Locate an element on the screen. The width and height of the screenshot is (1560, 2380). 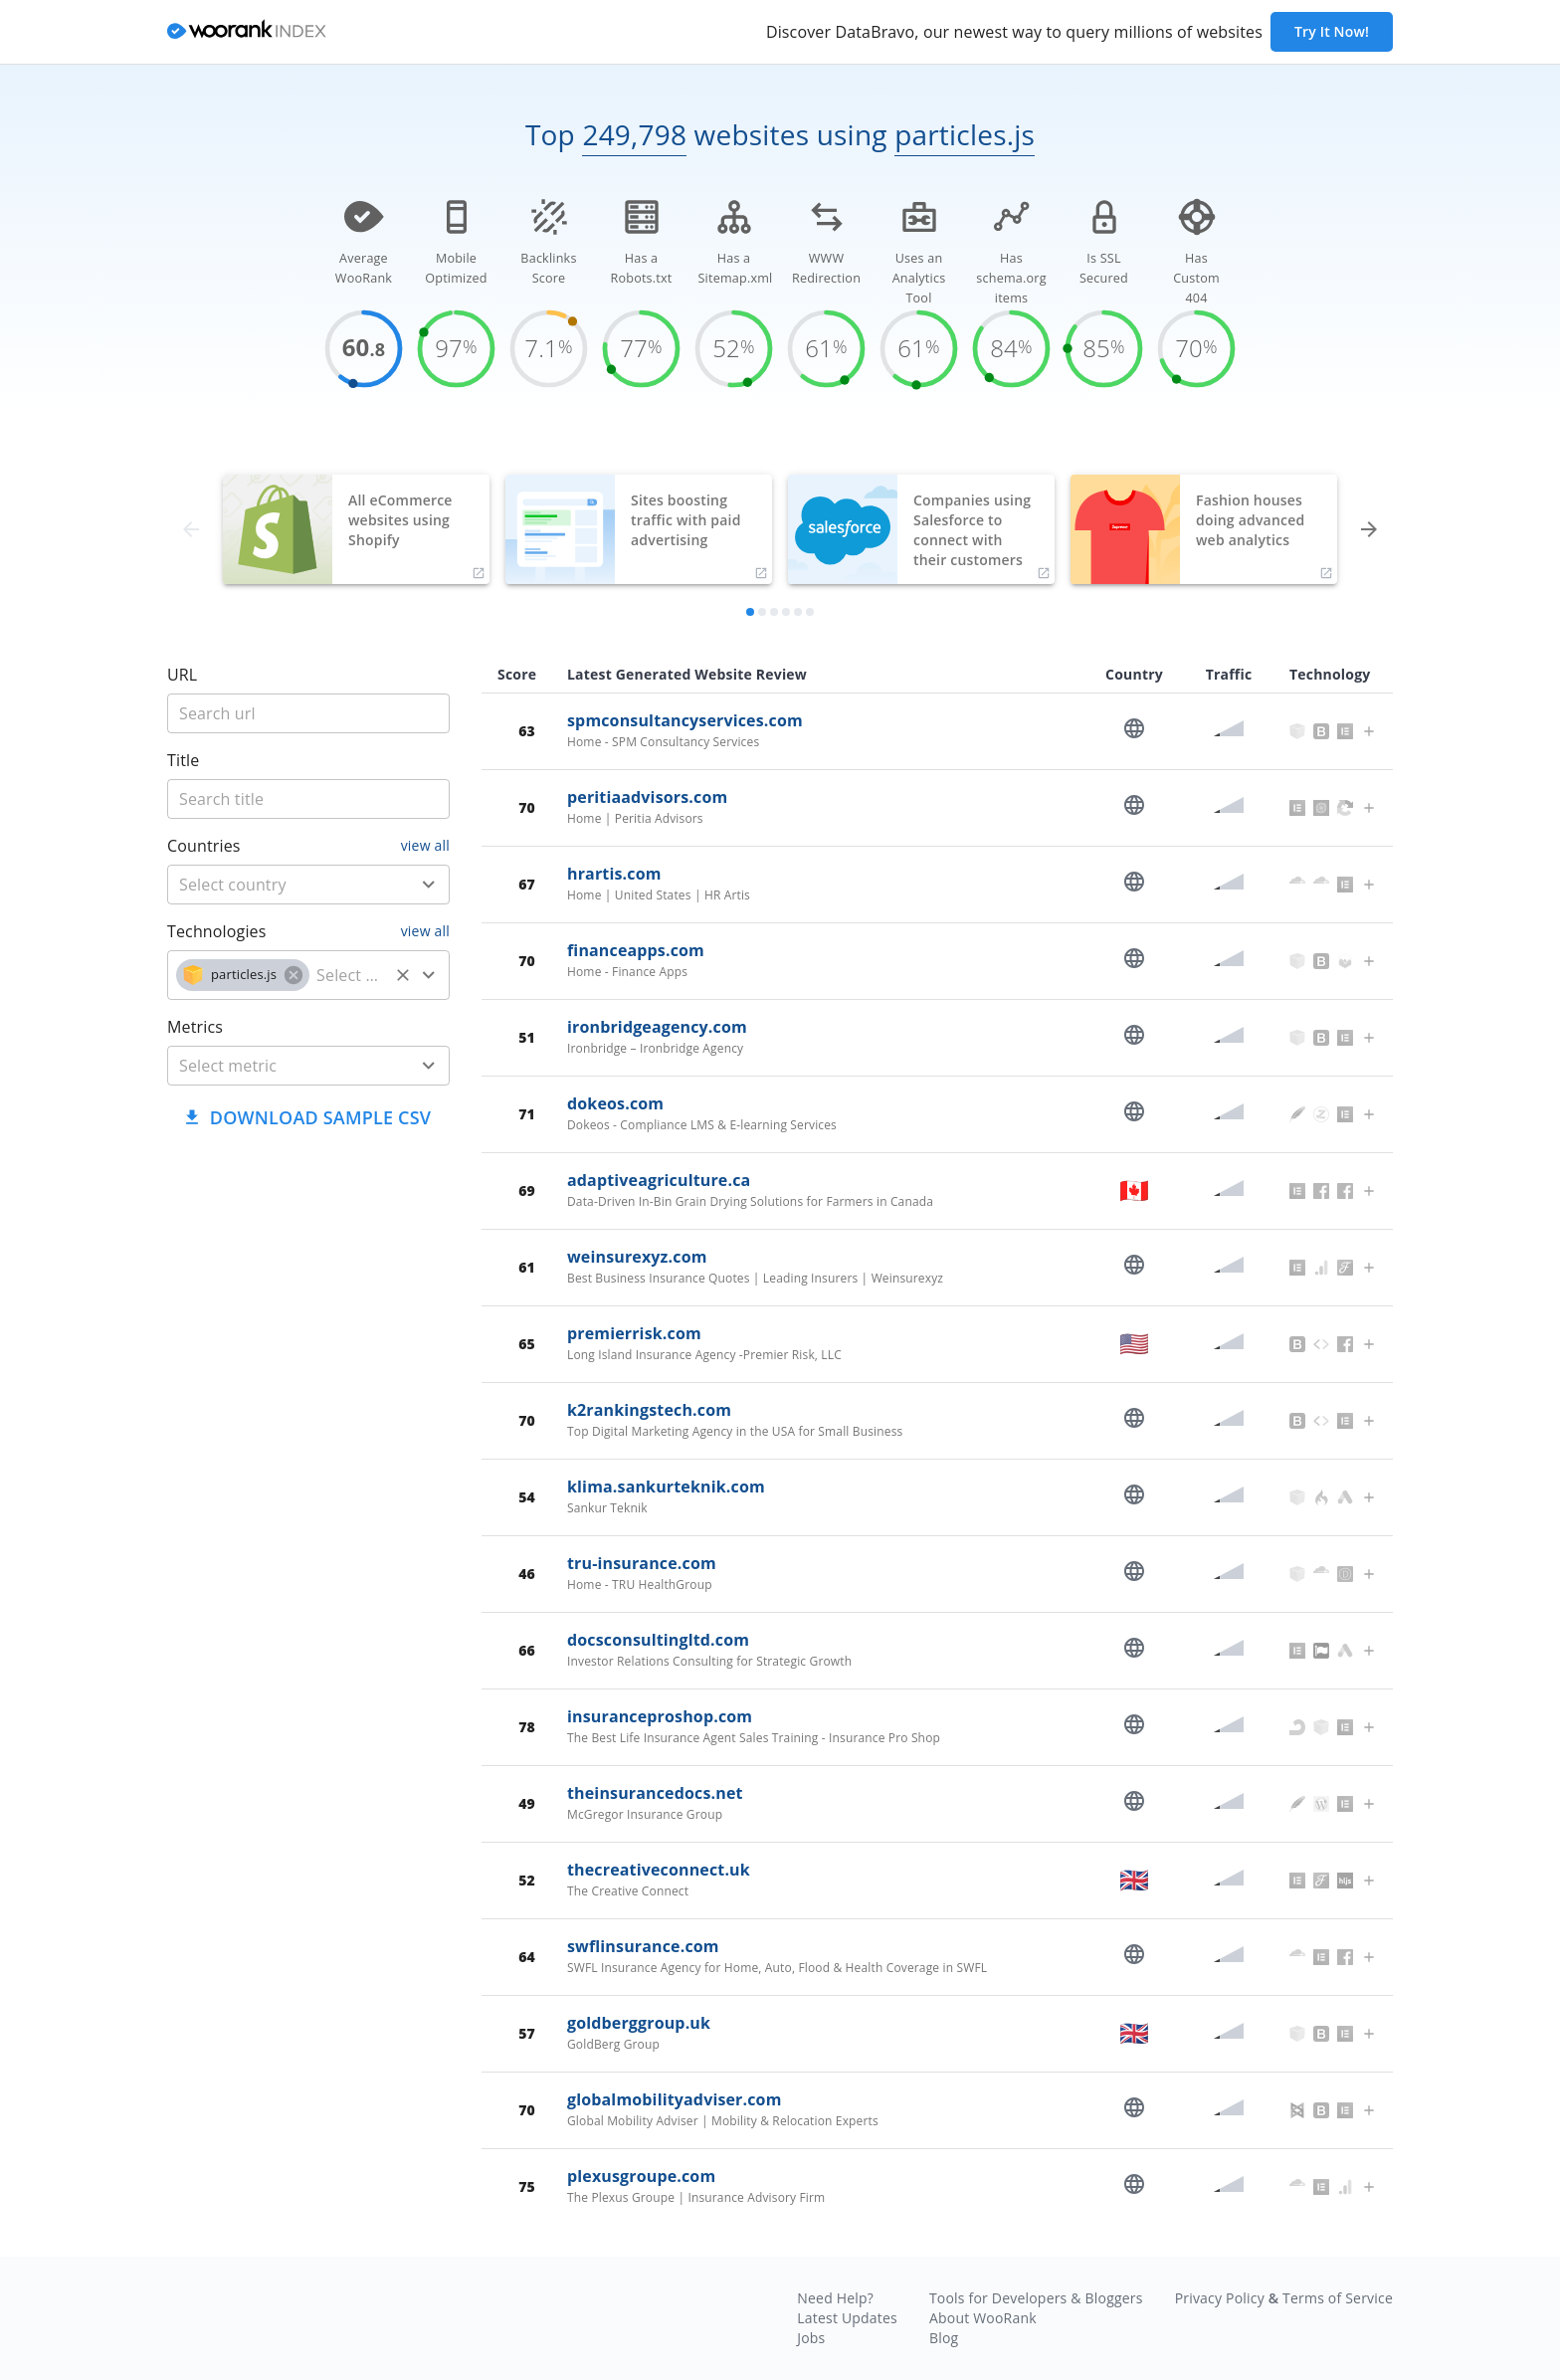
financeapps.com is located at coordinates (635, 950).